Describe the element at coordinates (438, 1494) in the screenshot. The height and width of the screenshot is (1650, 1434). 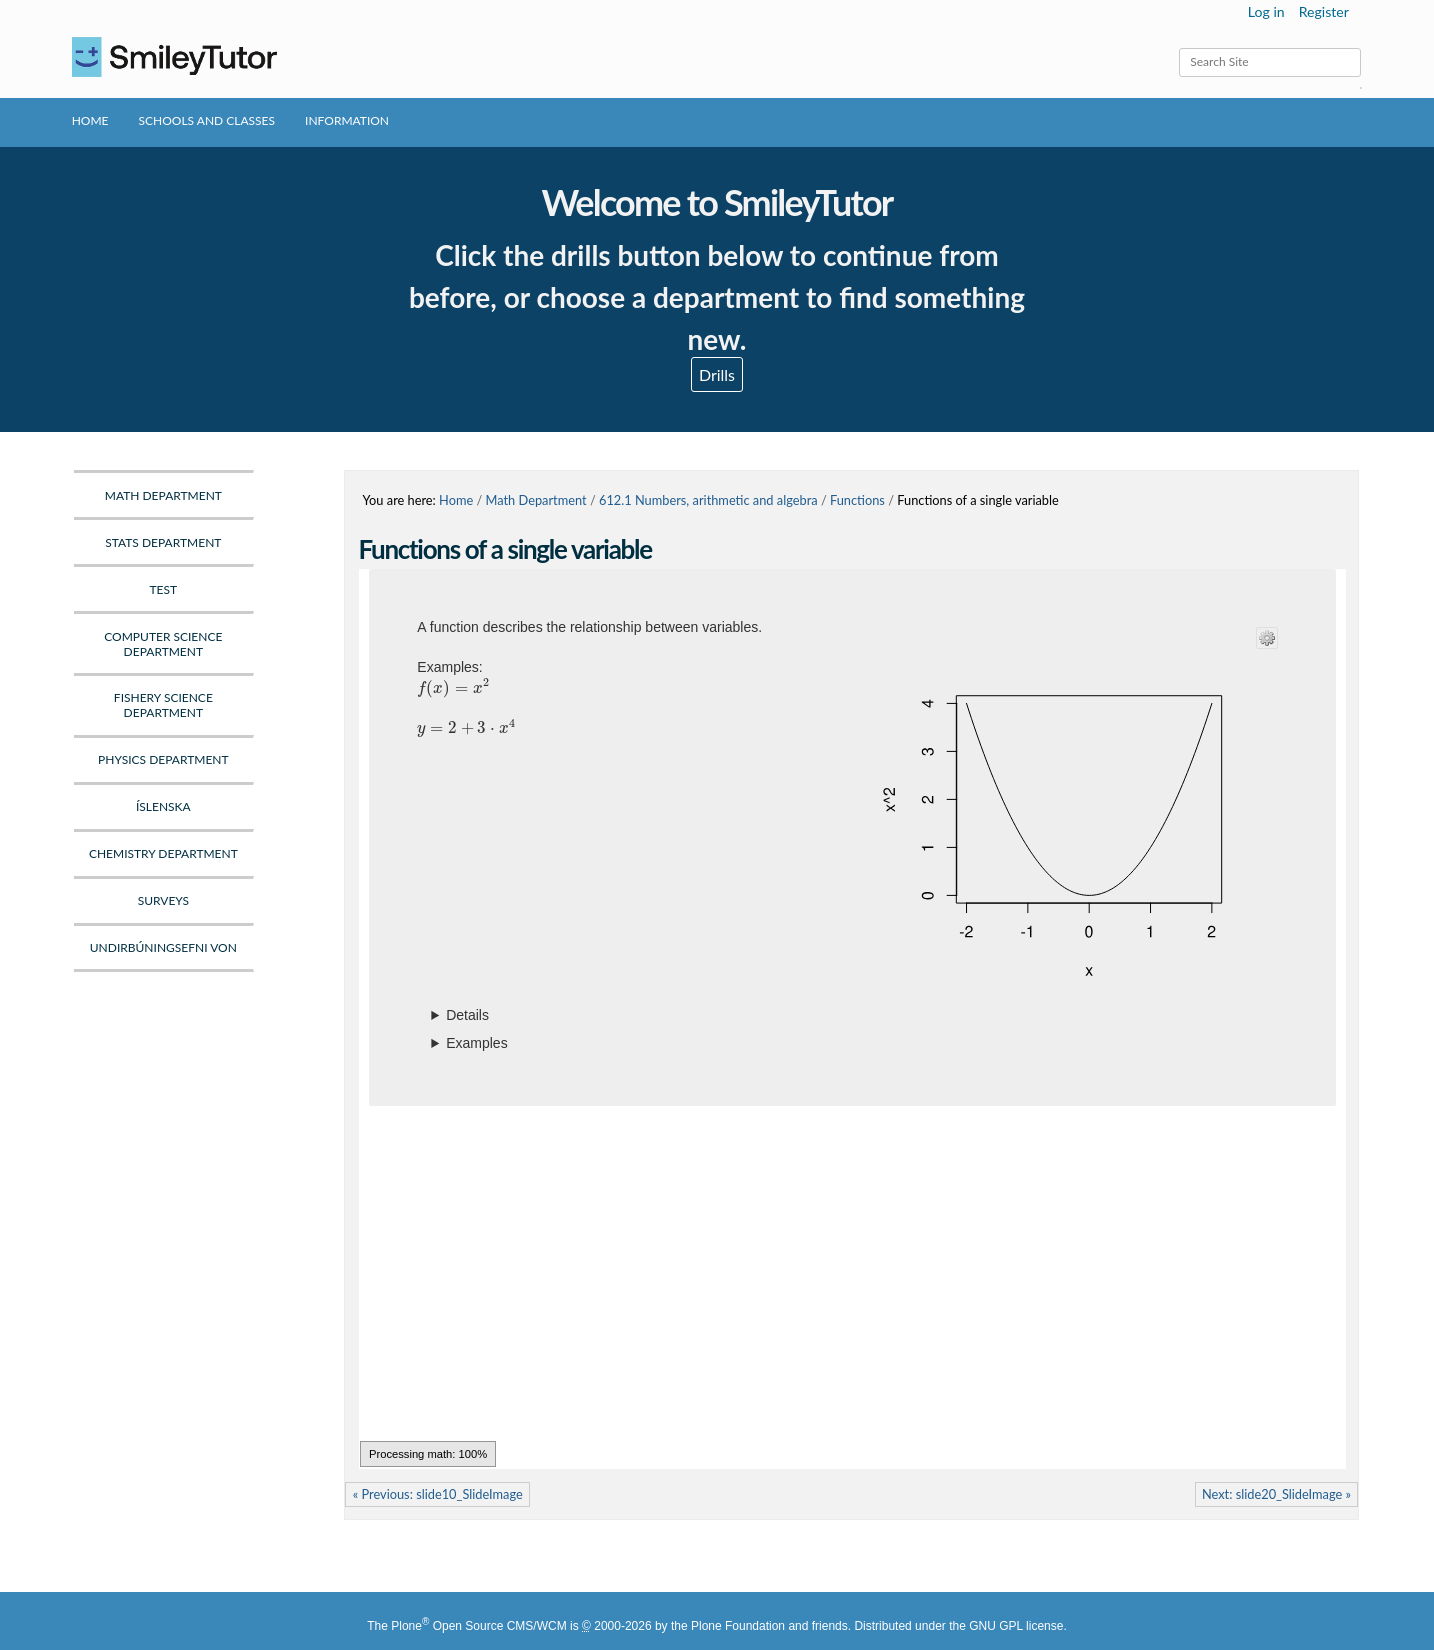
I see `« Previous: slide10_SlideImage` at that location.